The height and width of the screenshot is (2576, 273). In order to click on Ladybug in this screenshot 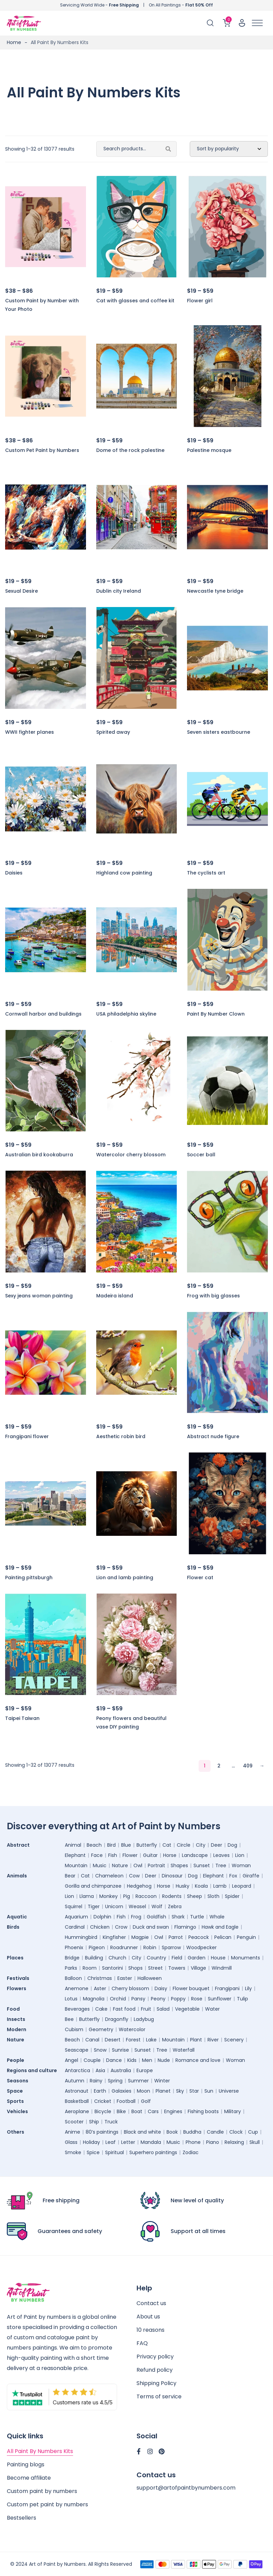, I will do `click(144, 2019)`.